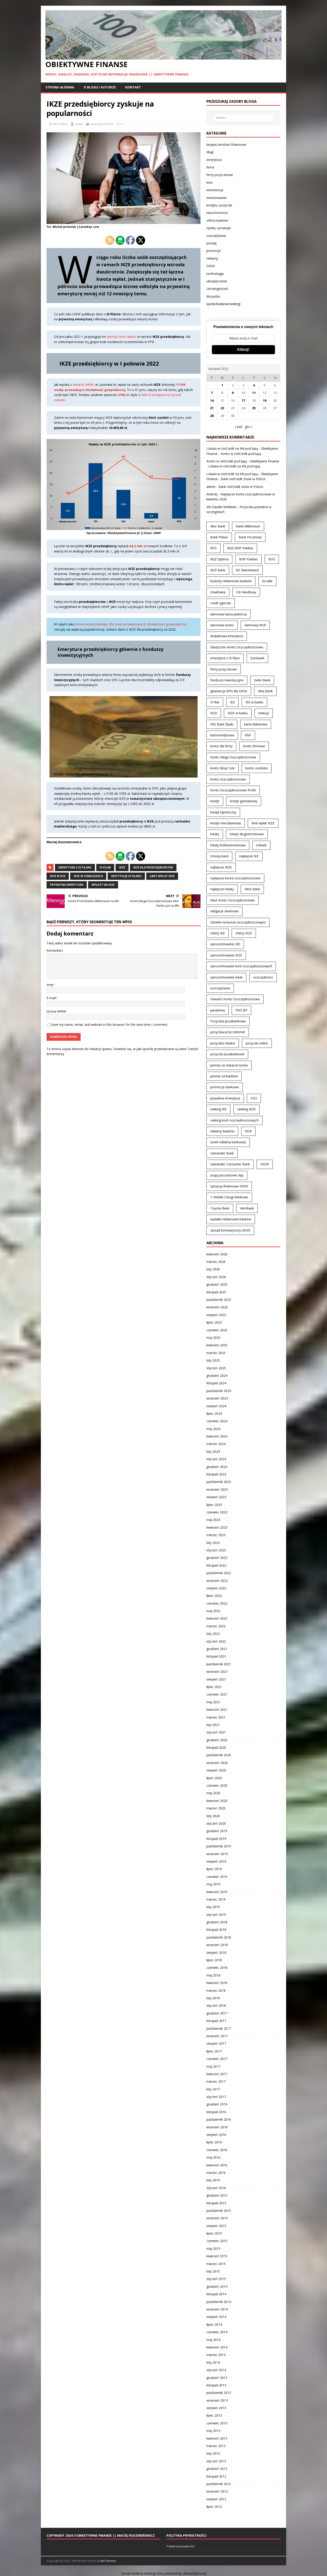 This screenshot has width=327, height=2576. I want to click on limit wpłat IKZE [limit wpłat IKZE (35 elementów)], so click(263, 823).